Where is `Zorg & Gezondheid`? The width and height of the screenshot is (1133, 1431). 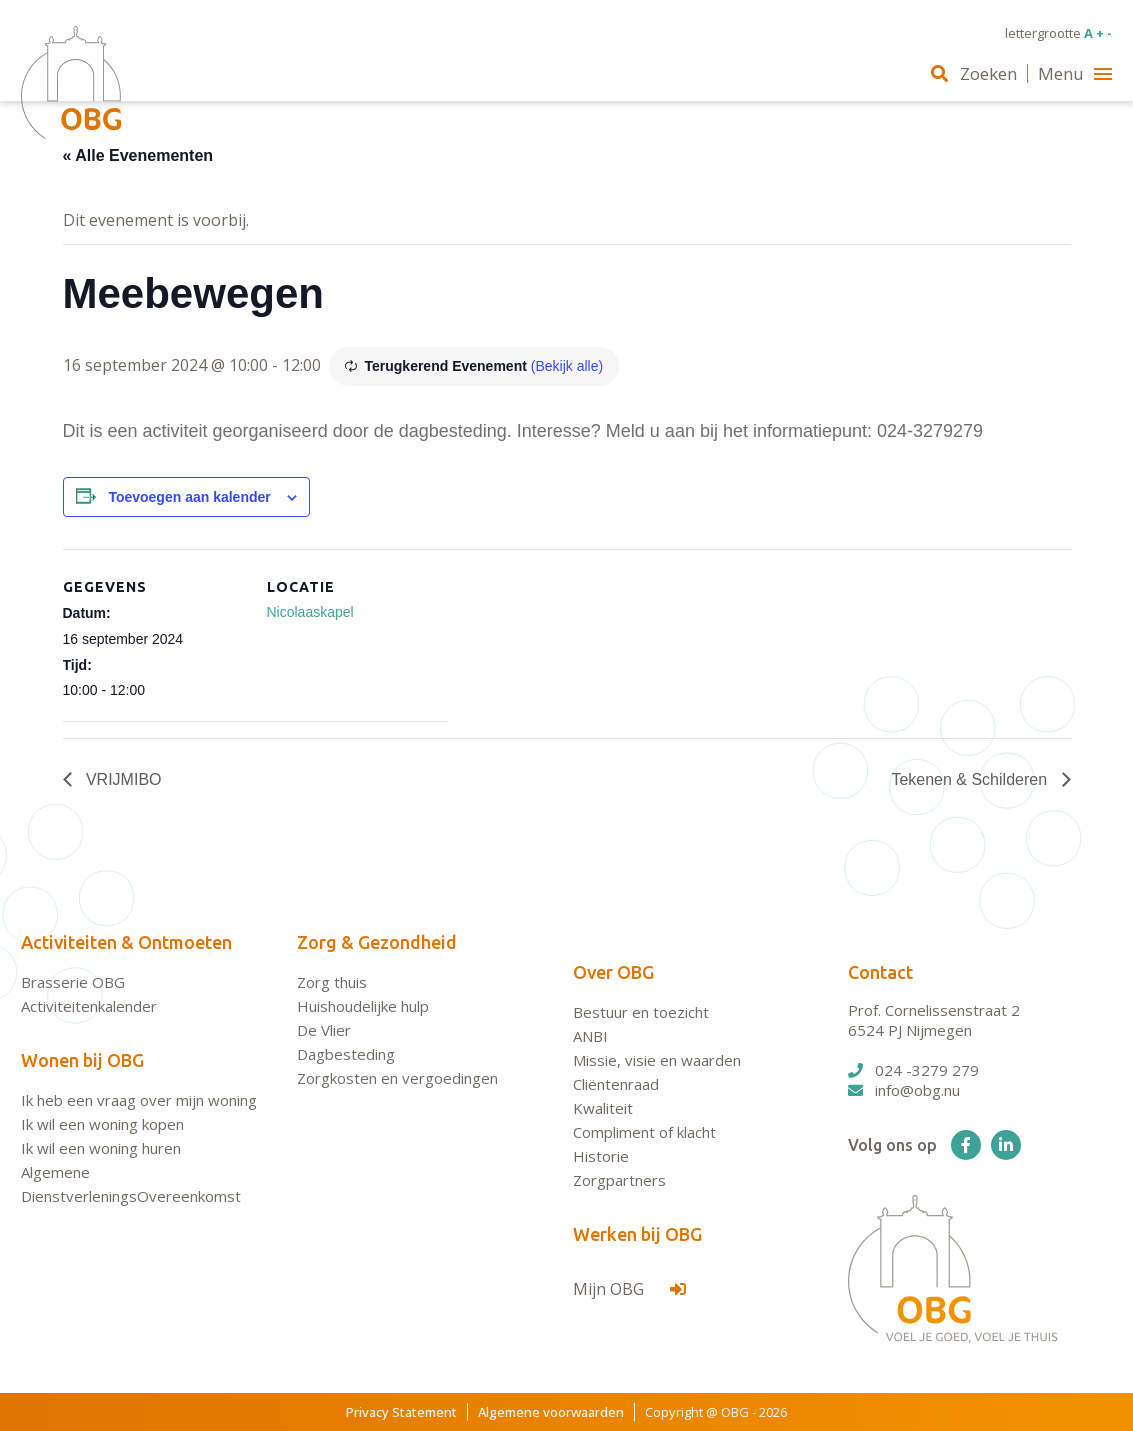
Zorg & Gezondheid is located at coordinates (377, 942).